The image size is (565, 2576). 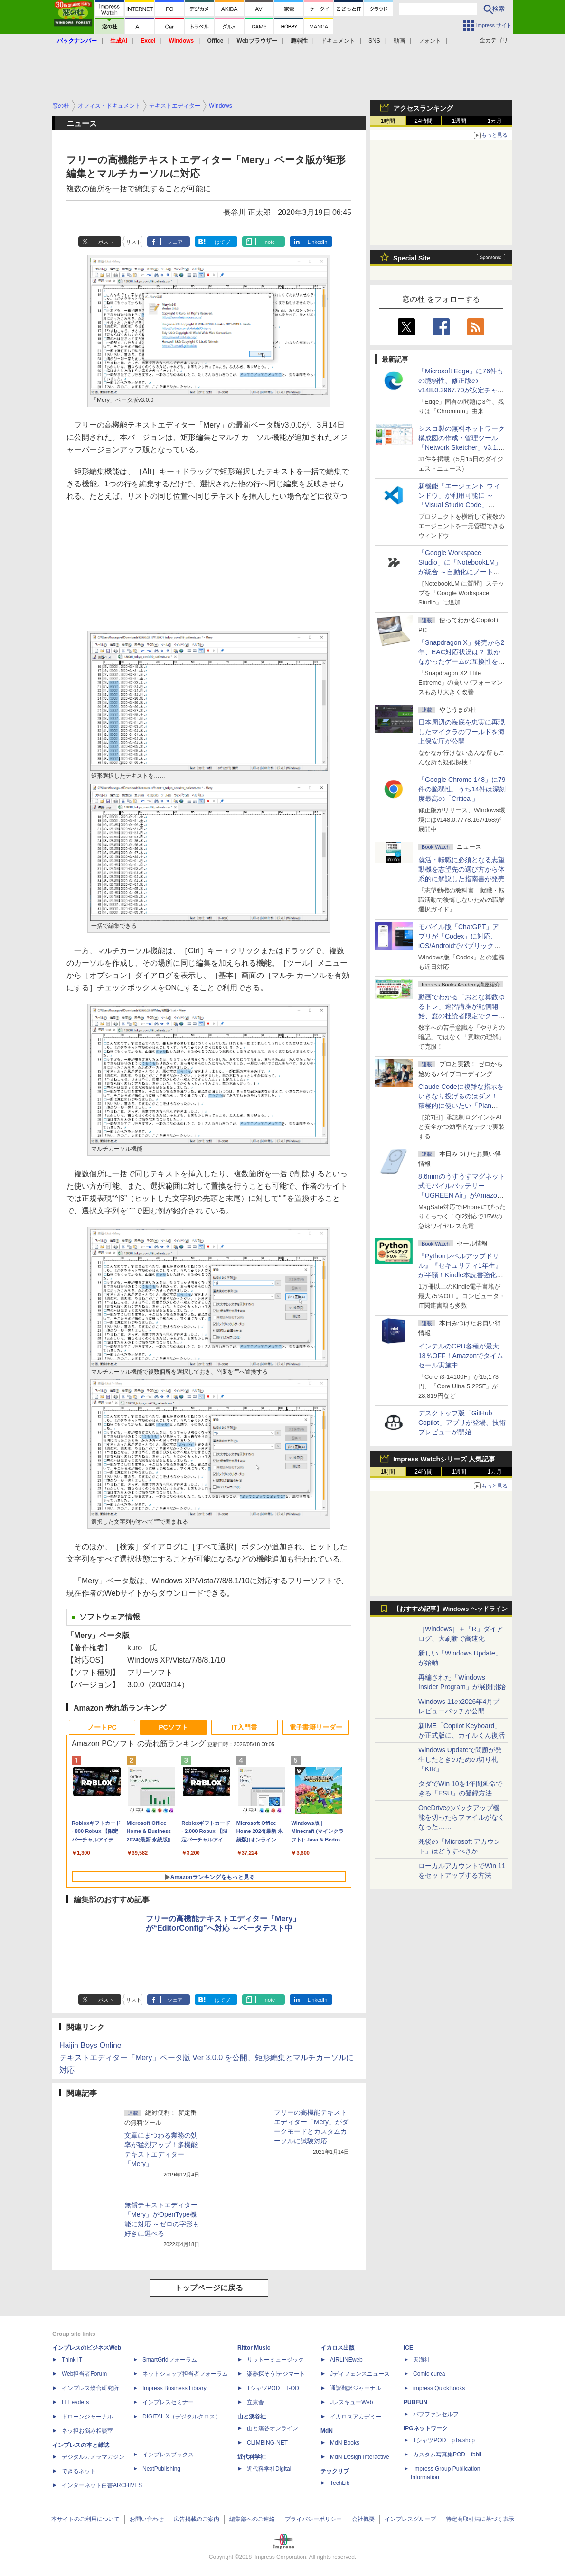 What do you see at coordinates (173, 1727) in the screenshot?
I see `PCソフト` at bounding box center [173, 1727].